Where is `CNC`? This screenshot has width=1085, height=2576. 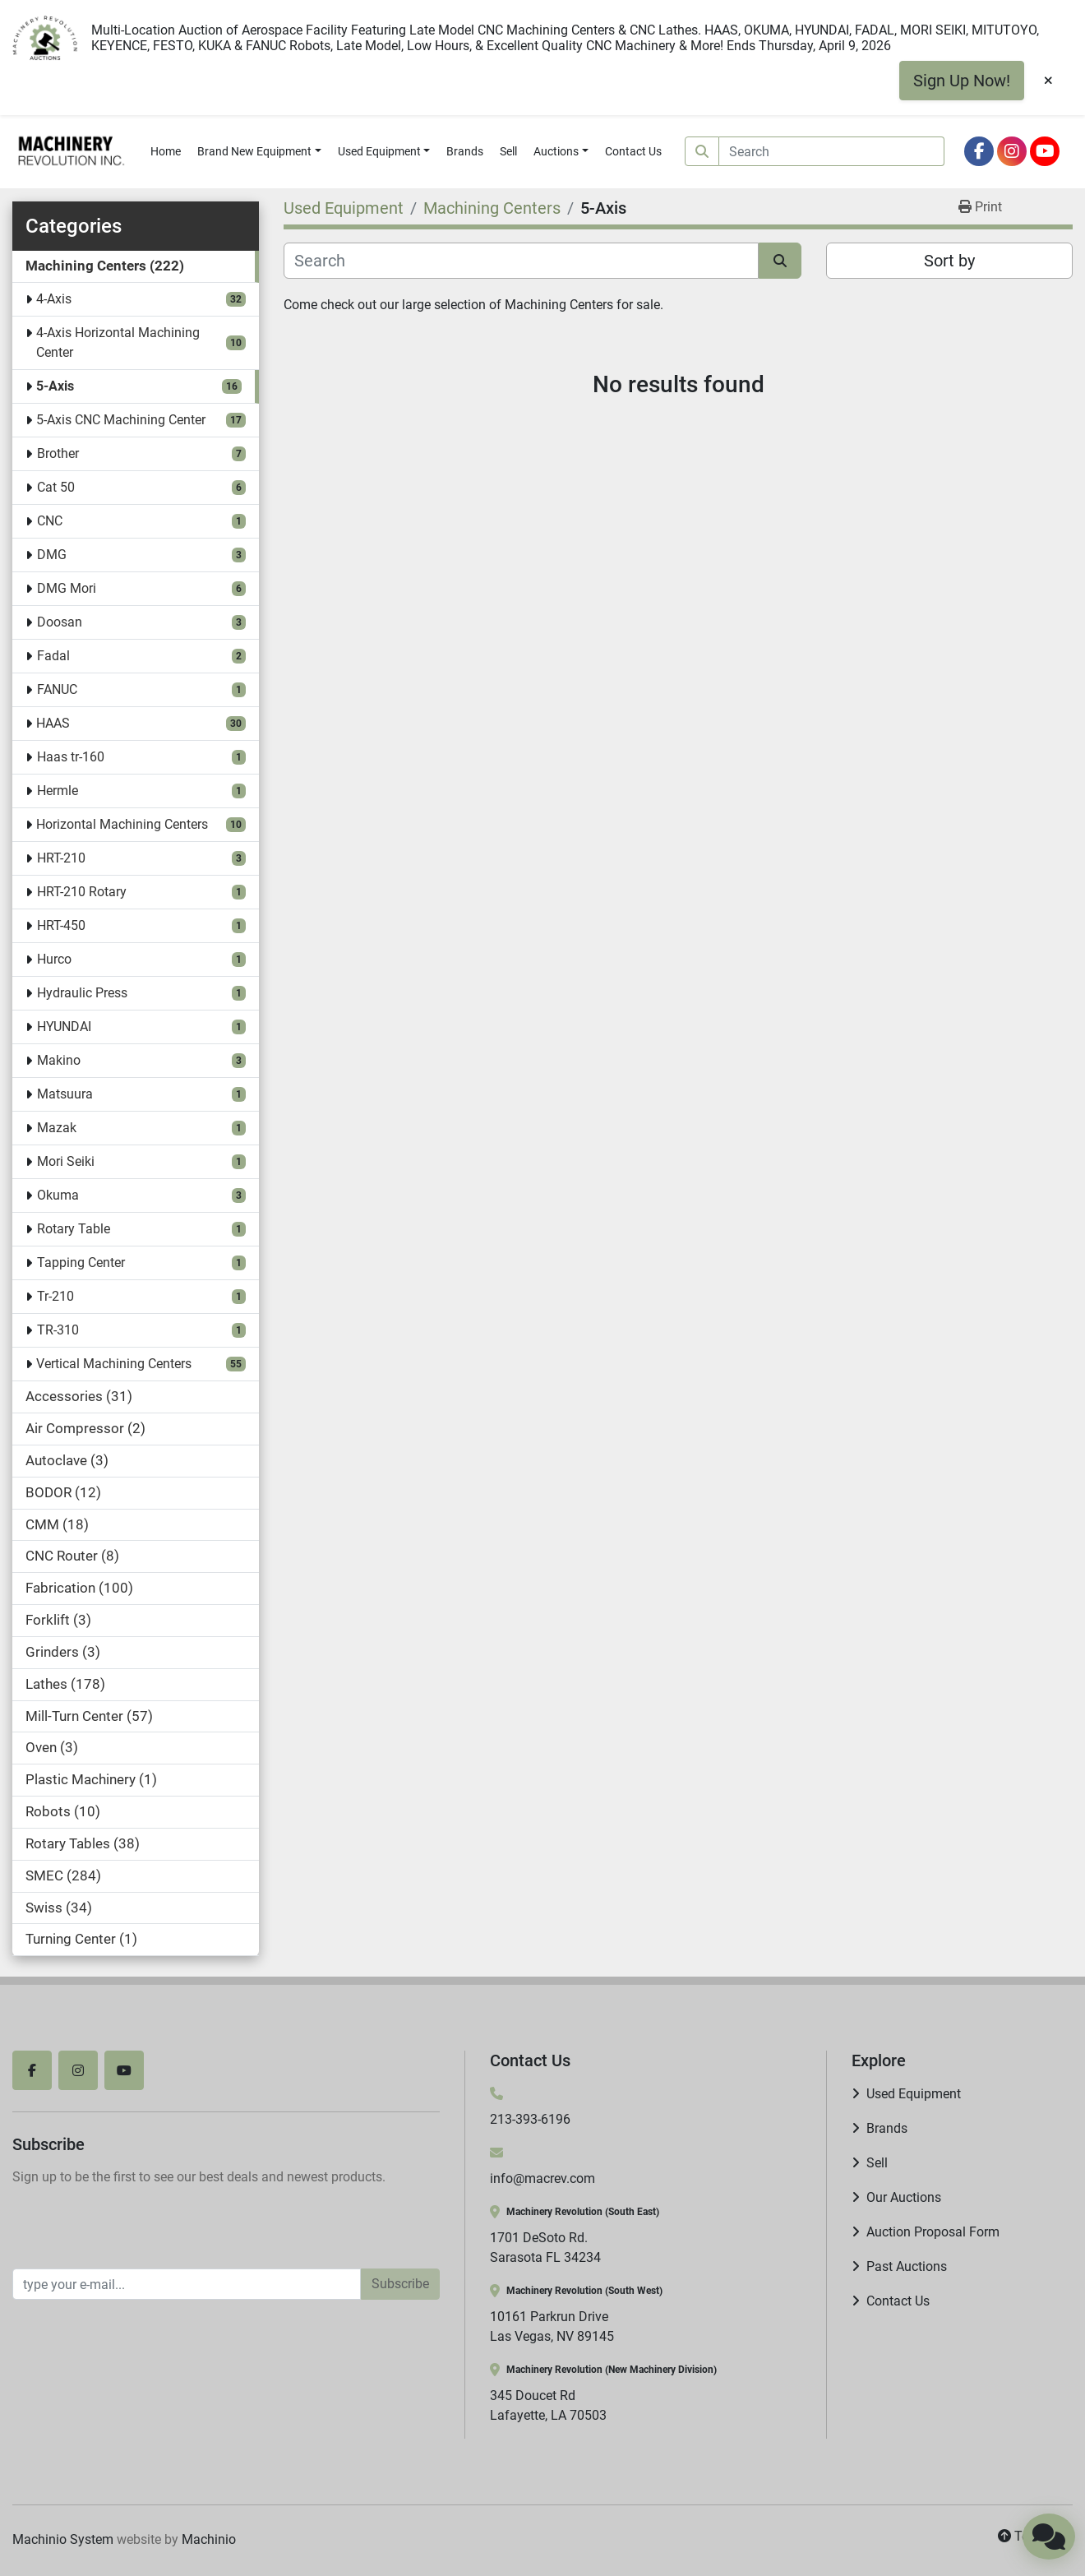
CNC is located at coordinates (49, 521).